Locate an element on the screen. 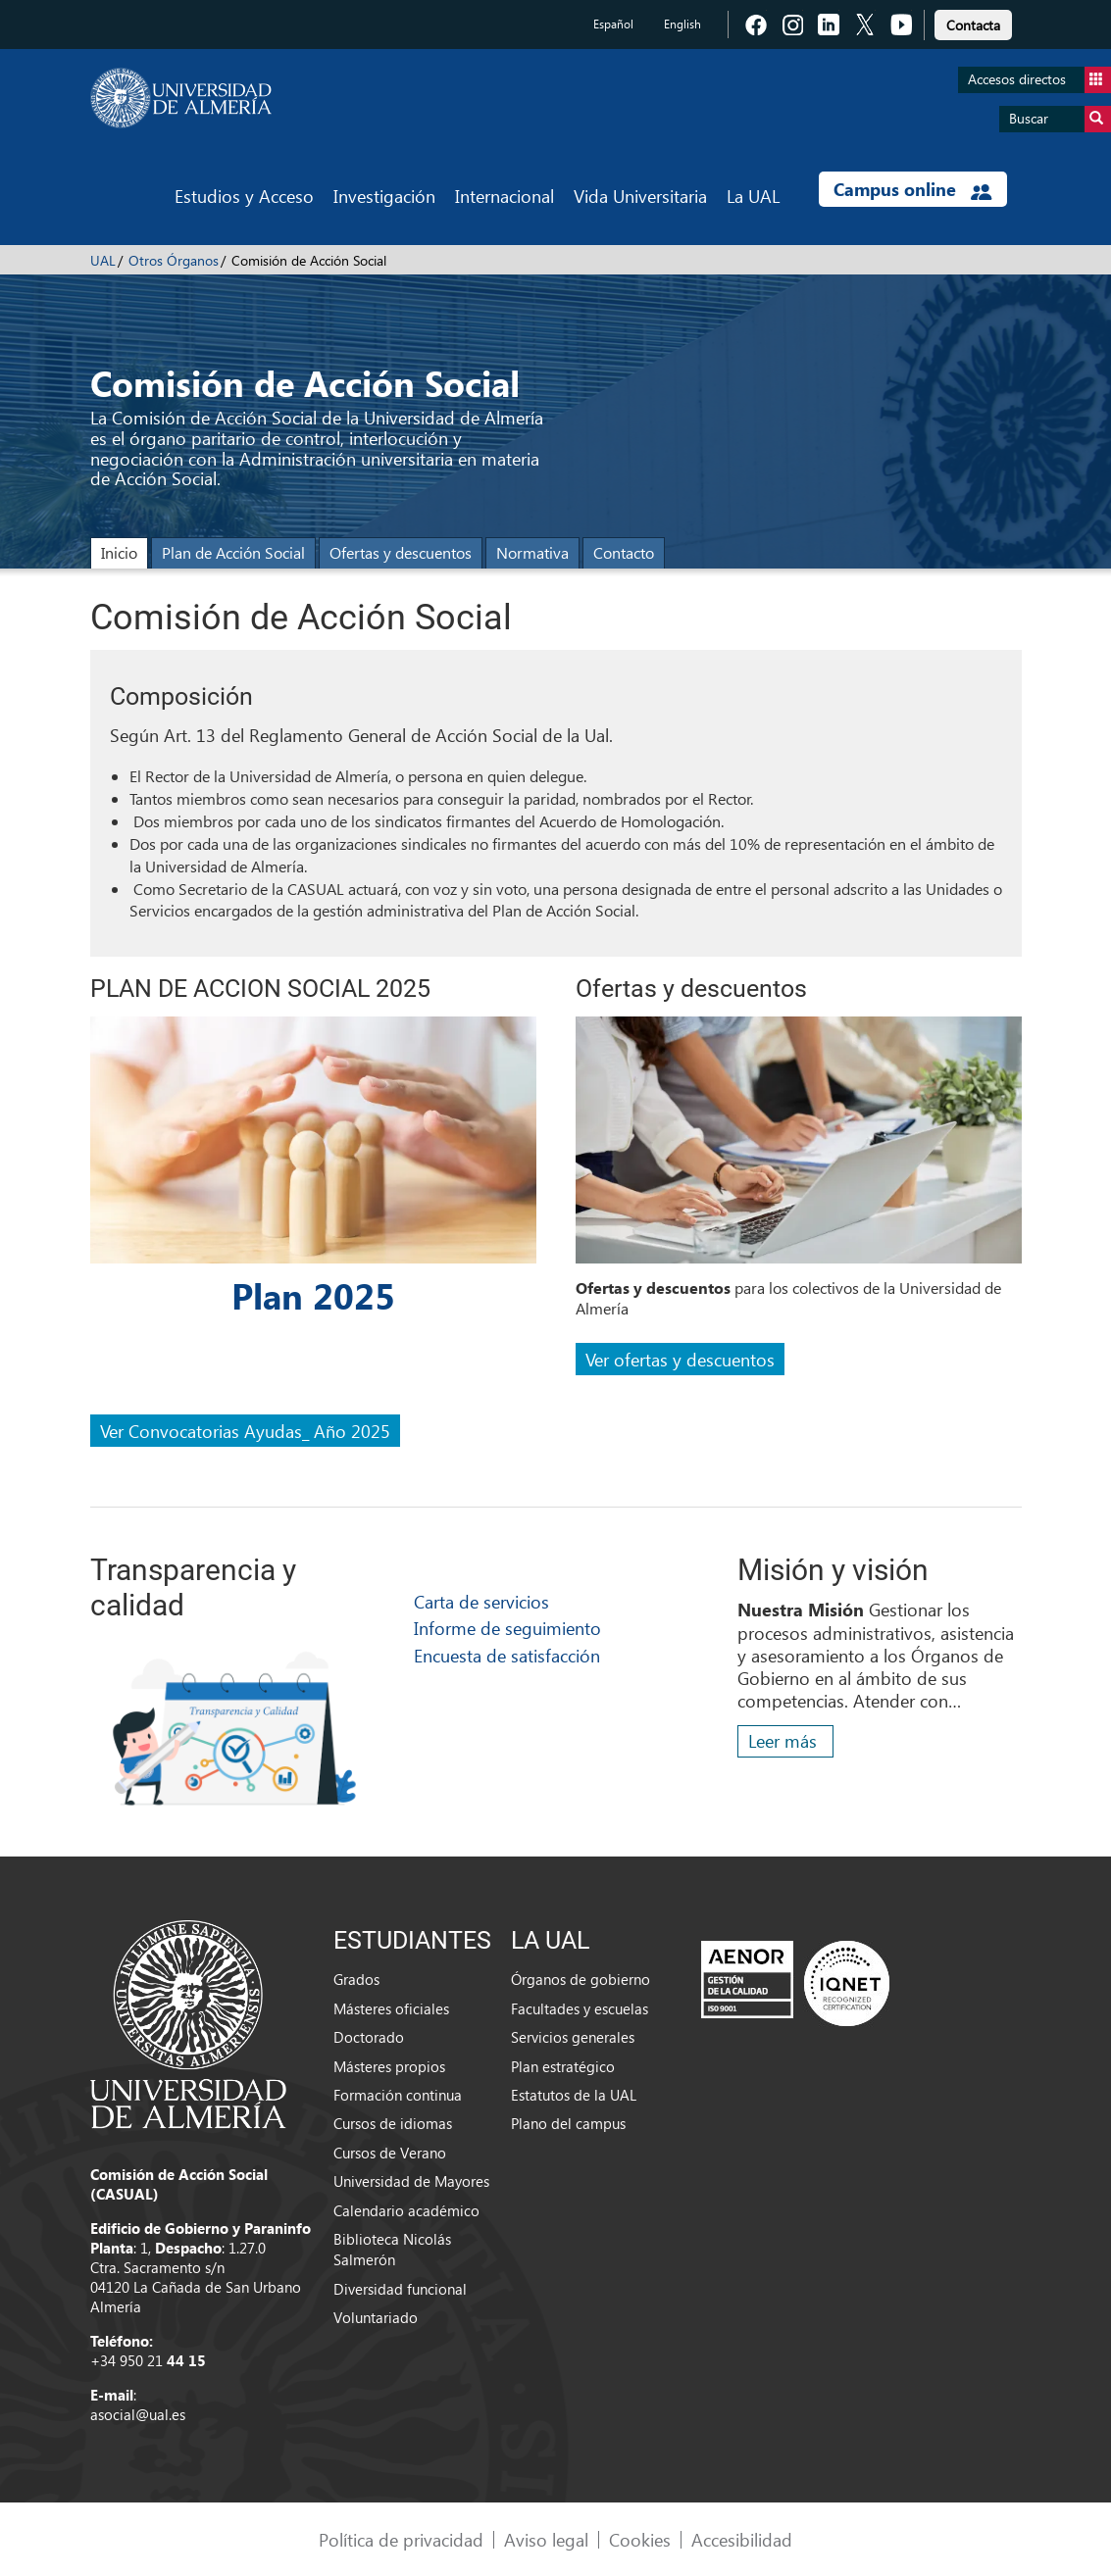 The image size is (1111, 2576). Accesibilidad [link] is located at coordinates (741, 2539).